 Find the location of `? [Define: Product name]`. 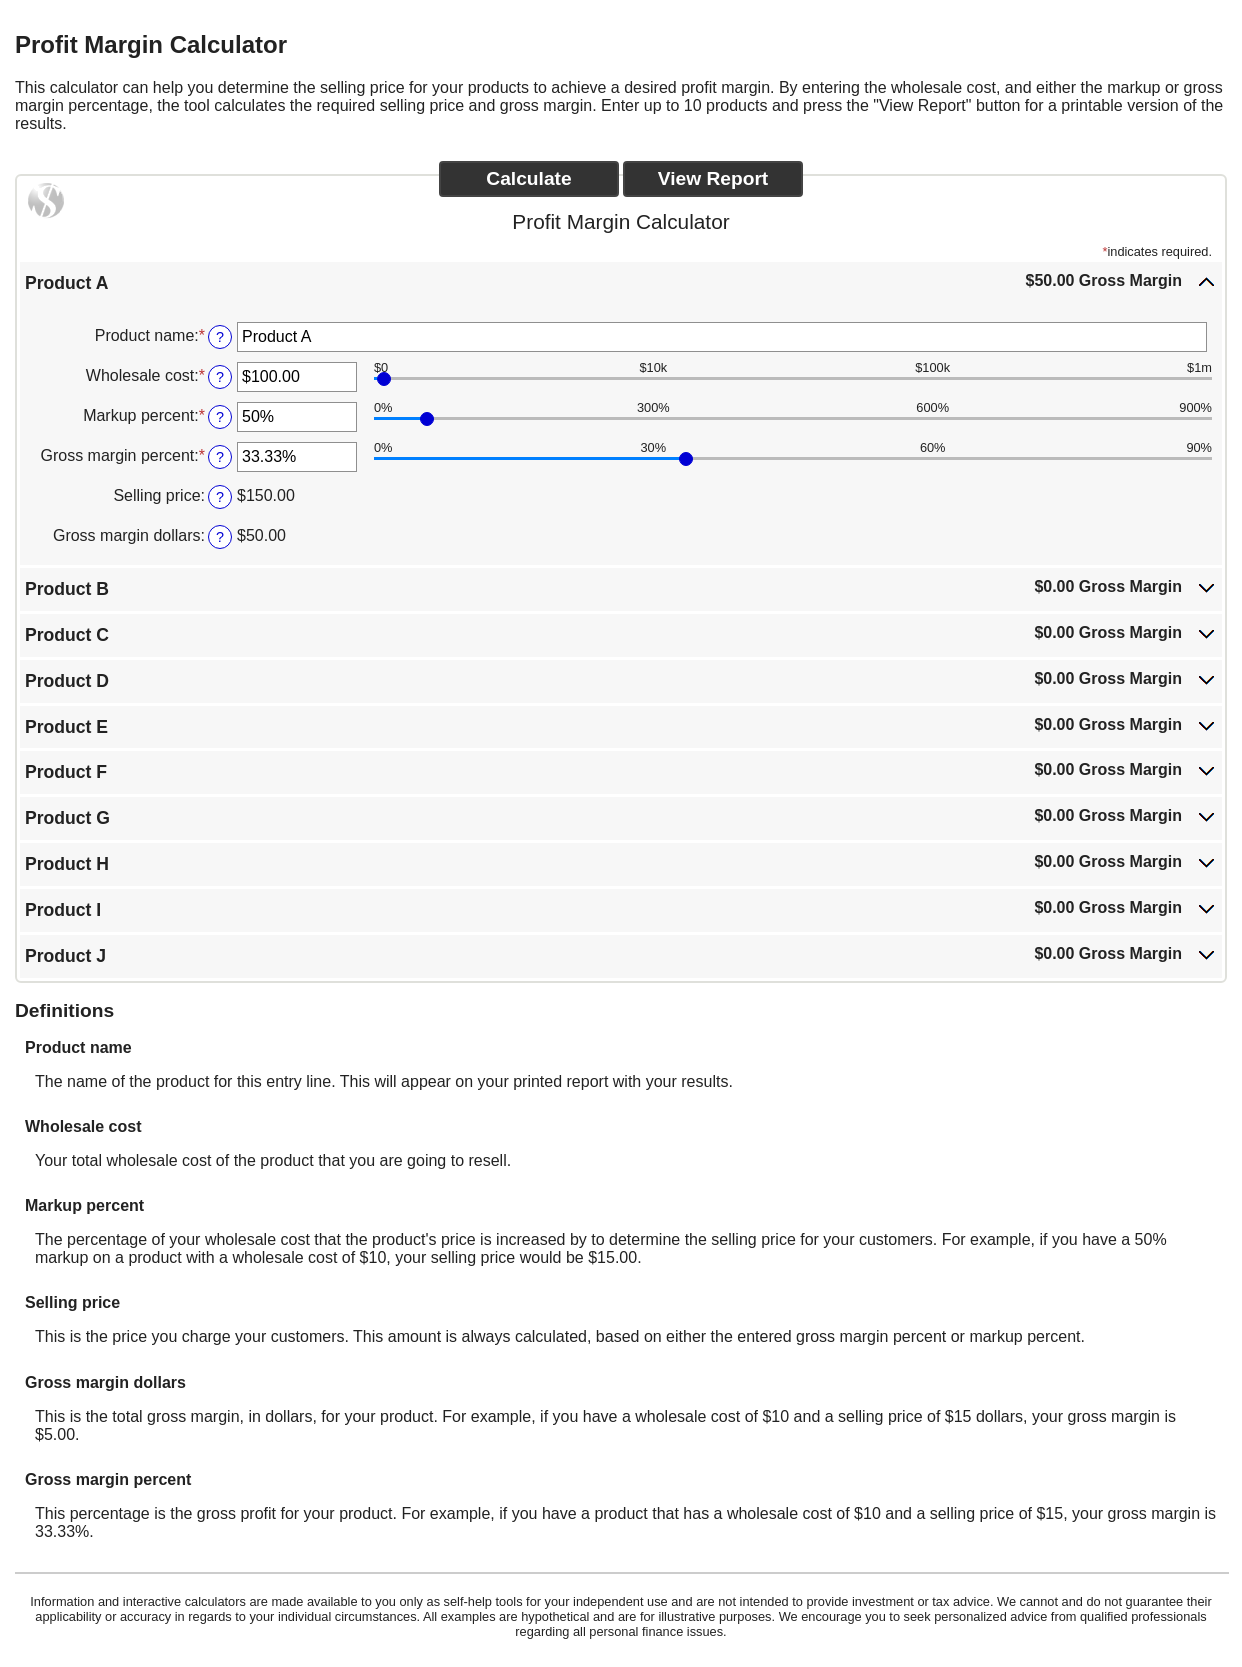

? [Define: Product name] is located at coordinates (220, 337).